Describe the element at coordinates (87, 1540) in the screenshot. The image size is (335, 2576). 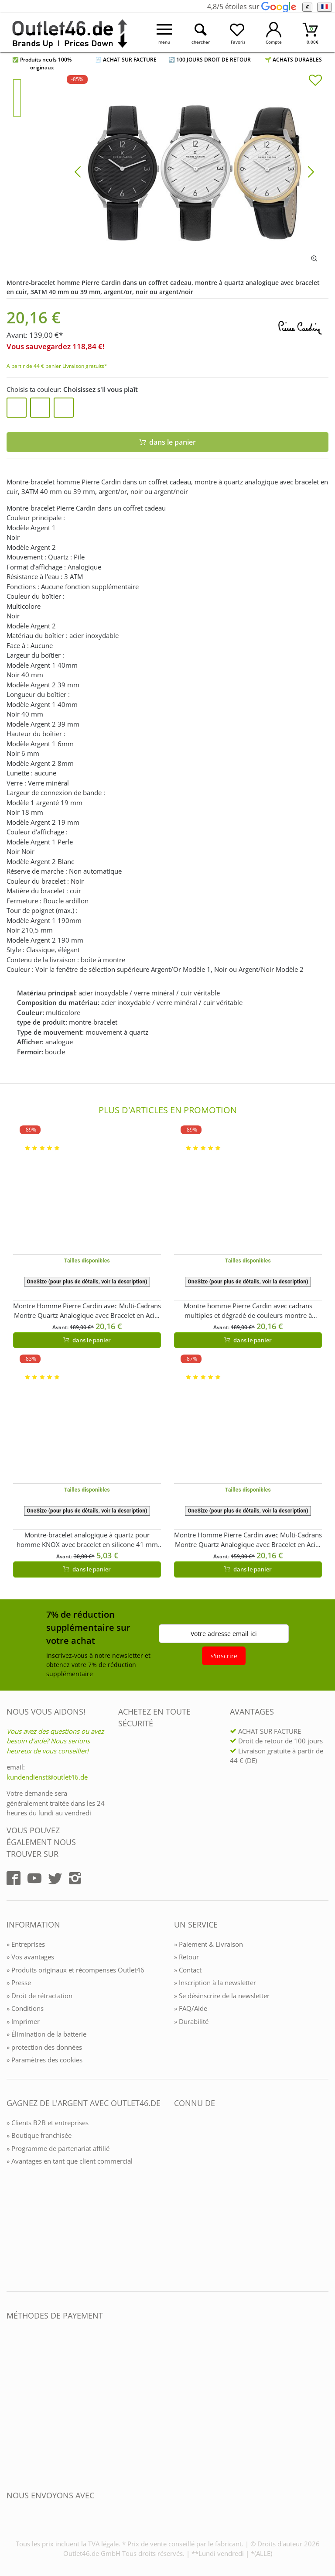
I see `Montre-bracelet analogique à quartz pour homme KNOX avec bracelet en silicone 41 mm KNOX01 Bleu marine` at that location.